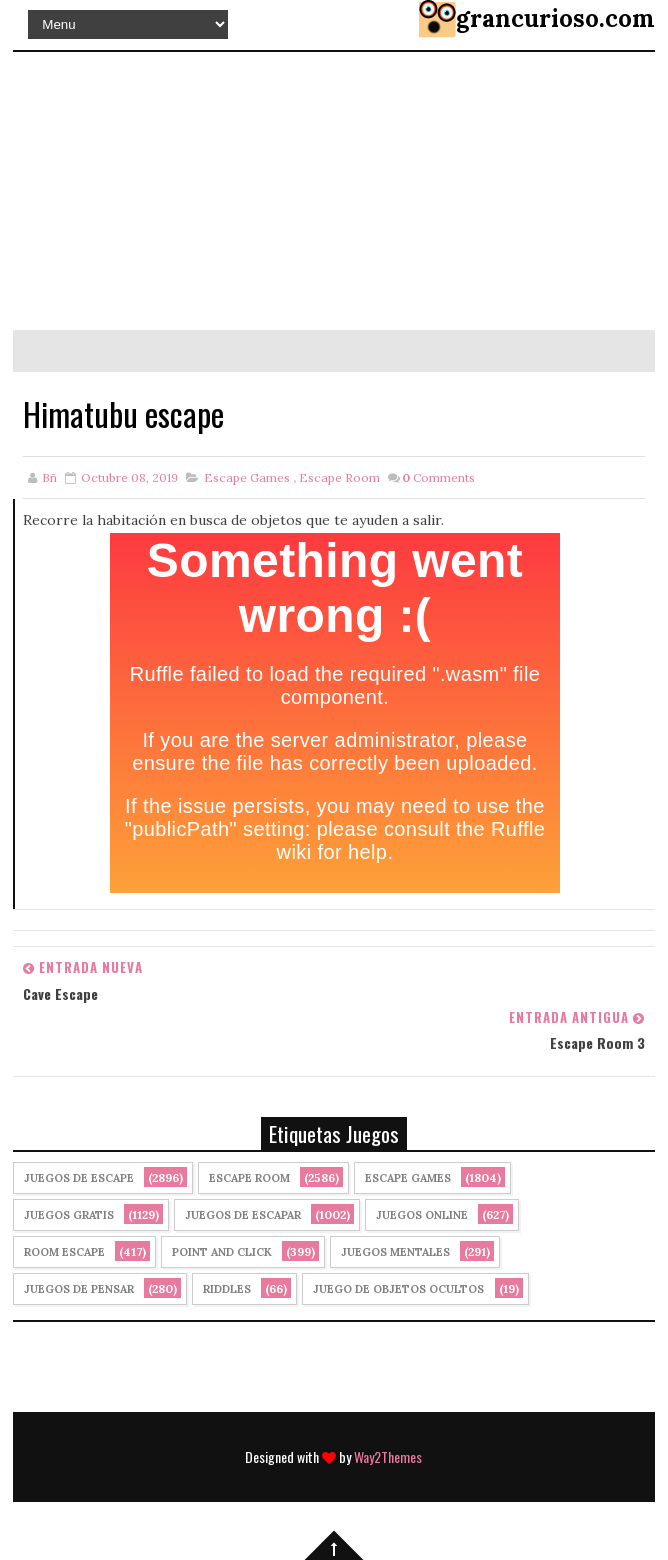  I want to click on grancurioso.com, so click(555, 18).